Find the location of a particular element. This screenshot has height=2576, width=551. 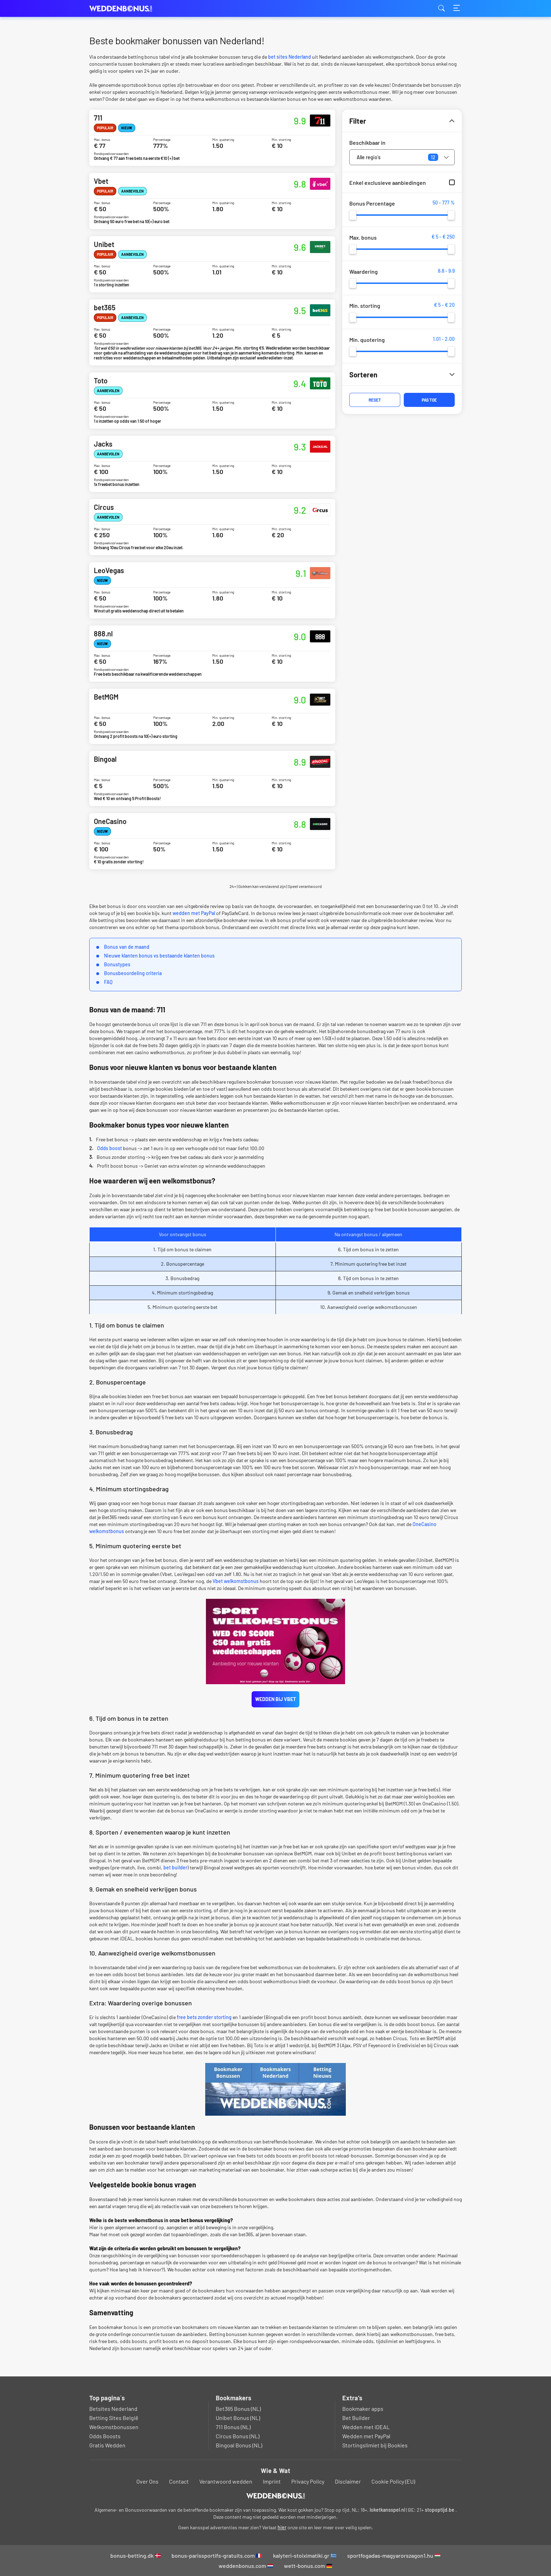

Stortingslimiet bij Bookies is located at coordinates (375, 2445).